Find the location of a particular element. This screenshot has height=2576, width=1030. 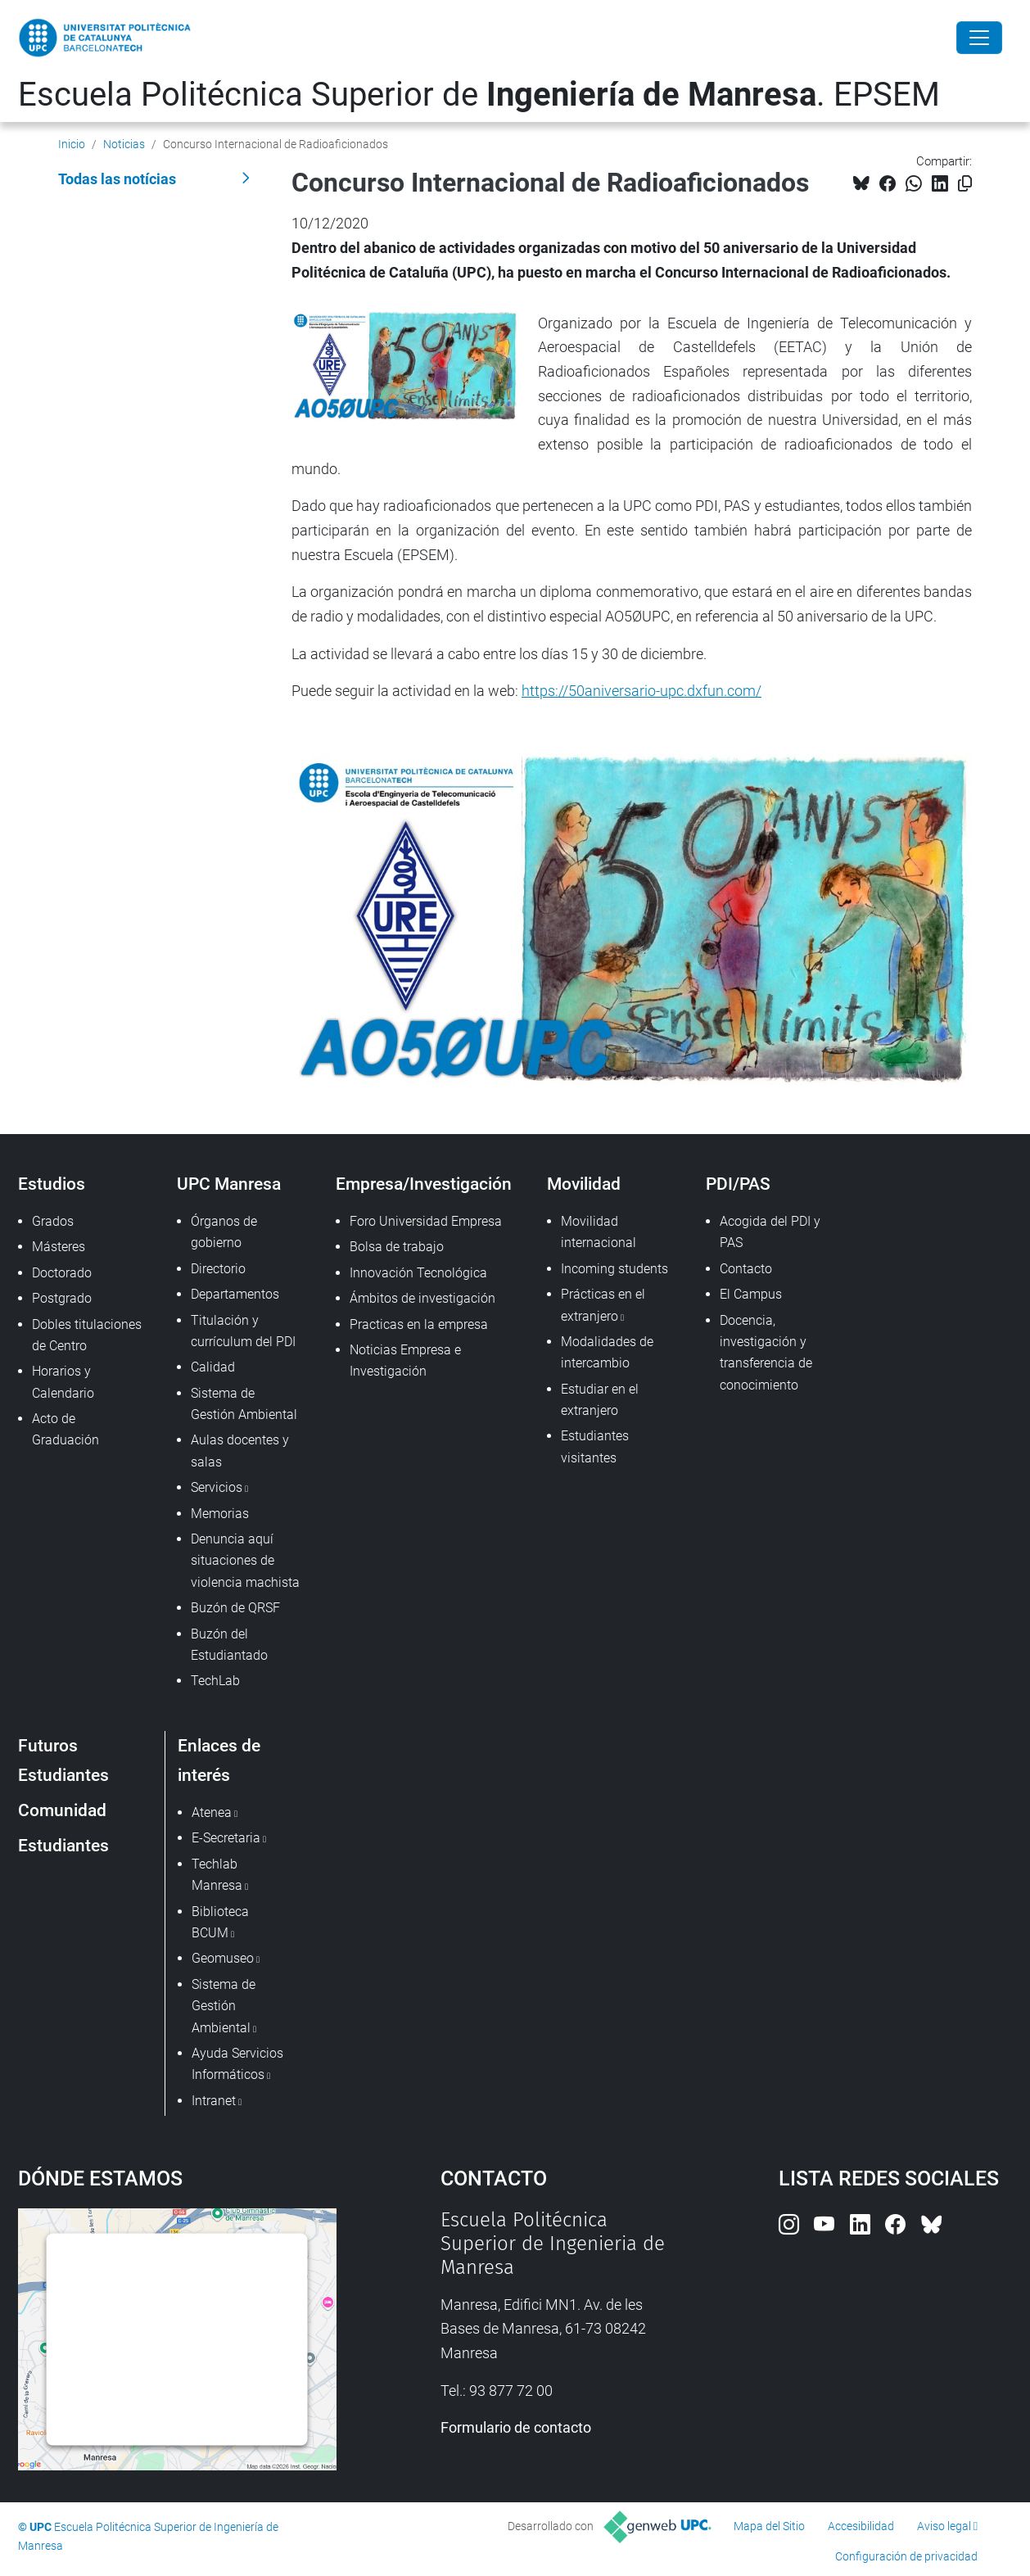

Intranet is located at coordinates (214, 2100).